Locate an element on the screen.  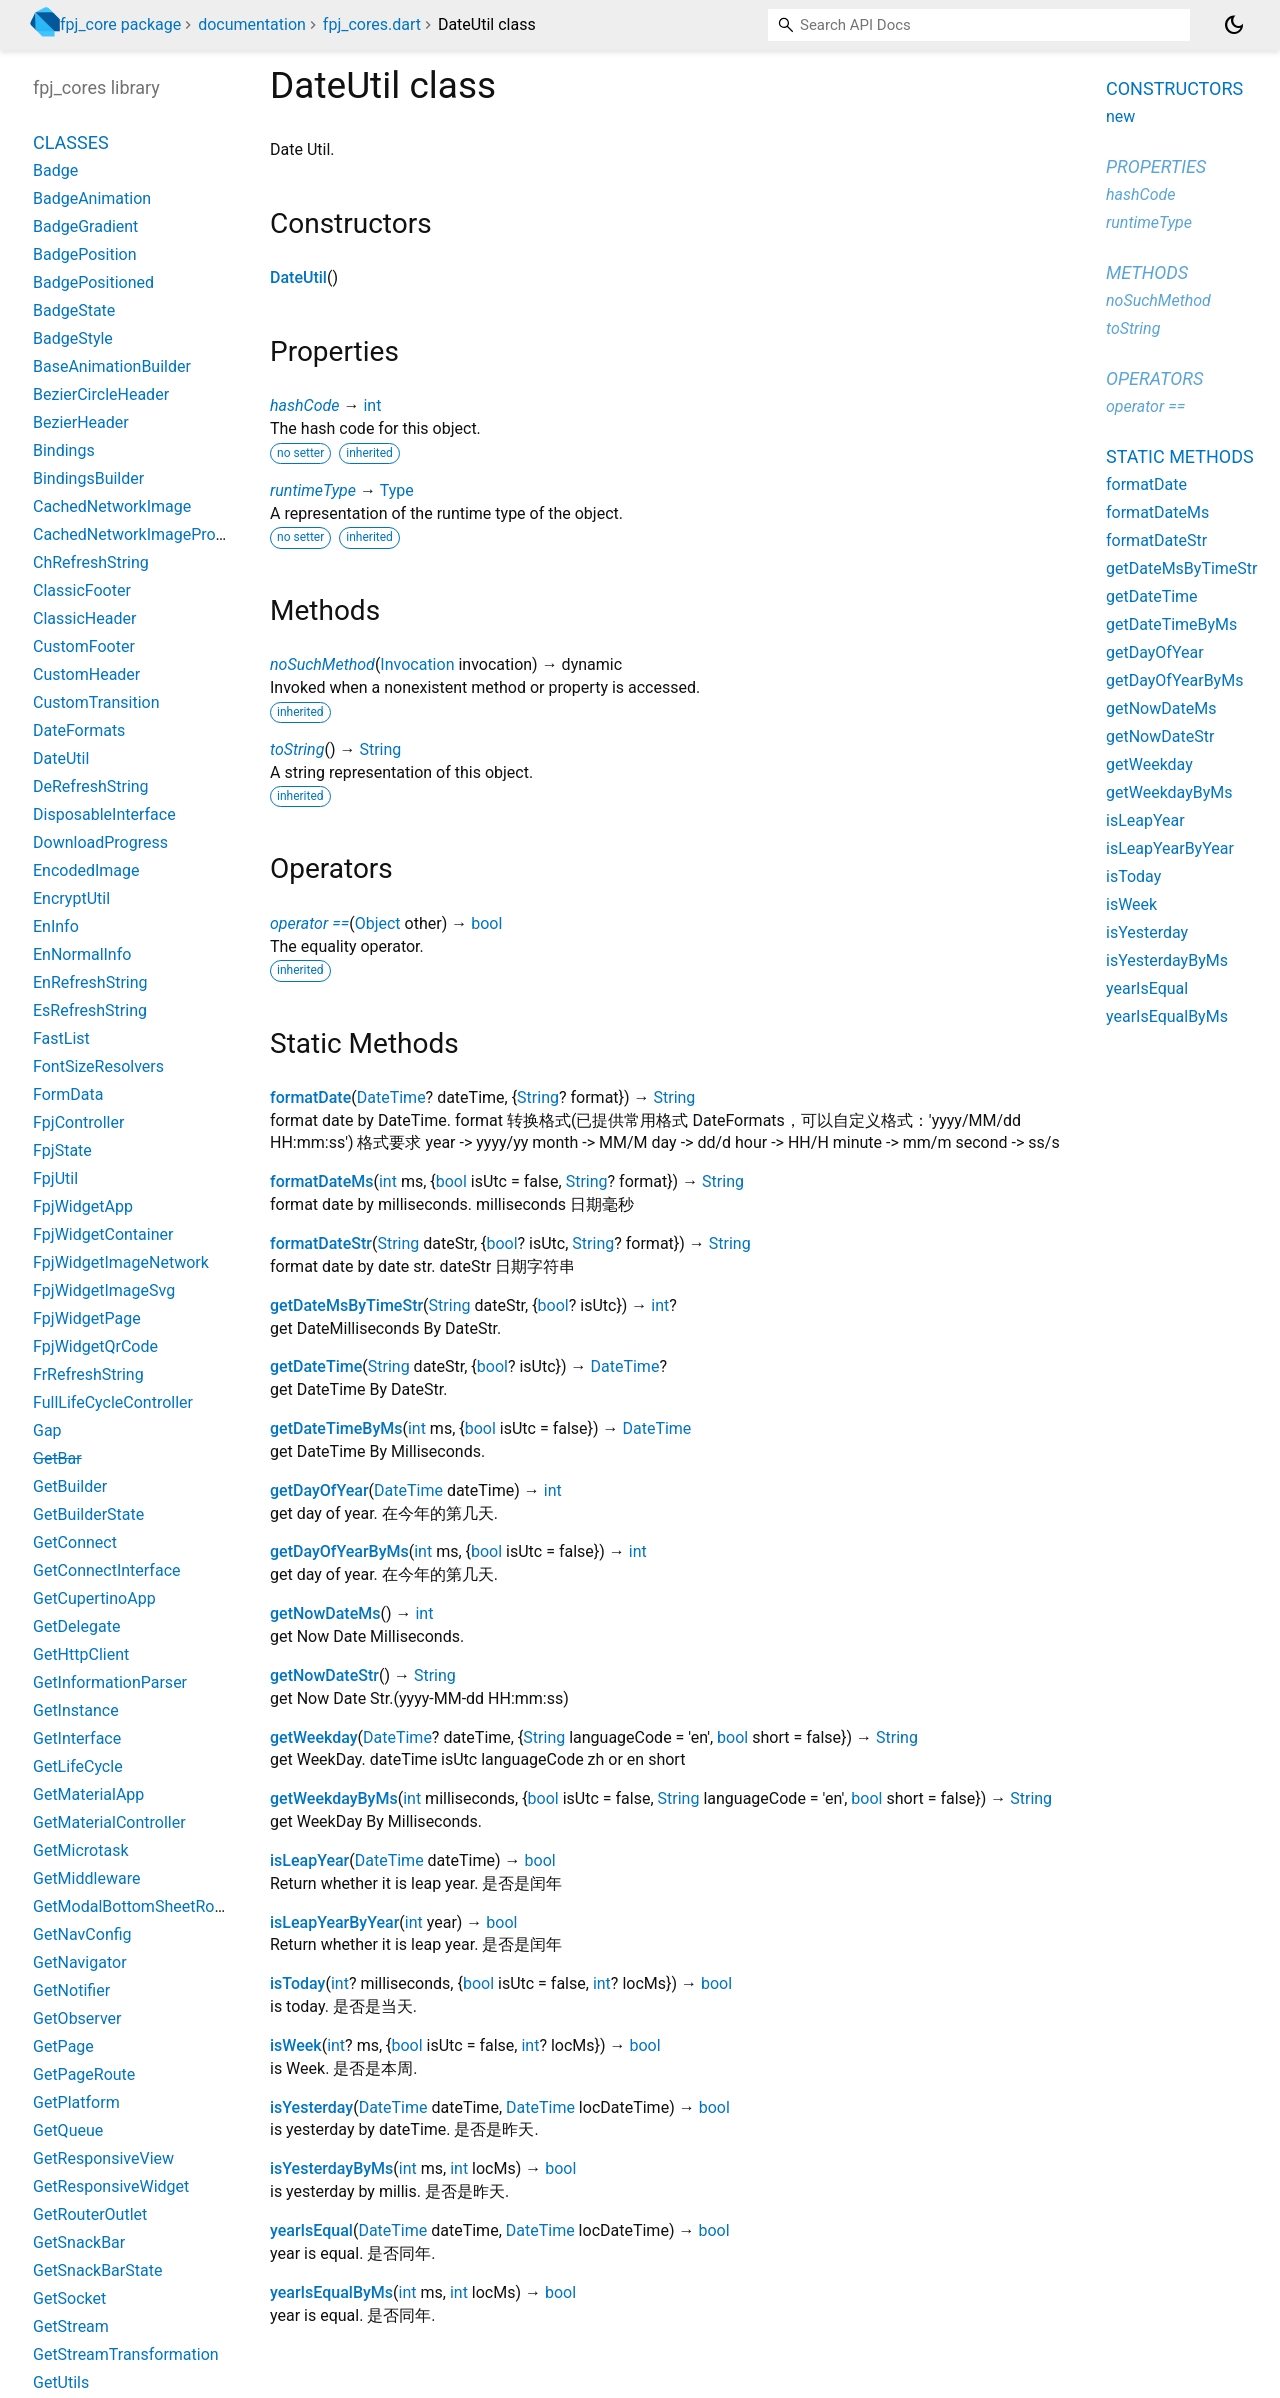
getNowDateStr is located at coordinates (324, 1675).